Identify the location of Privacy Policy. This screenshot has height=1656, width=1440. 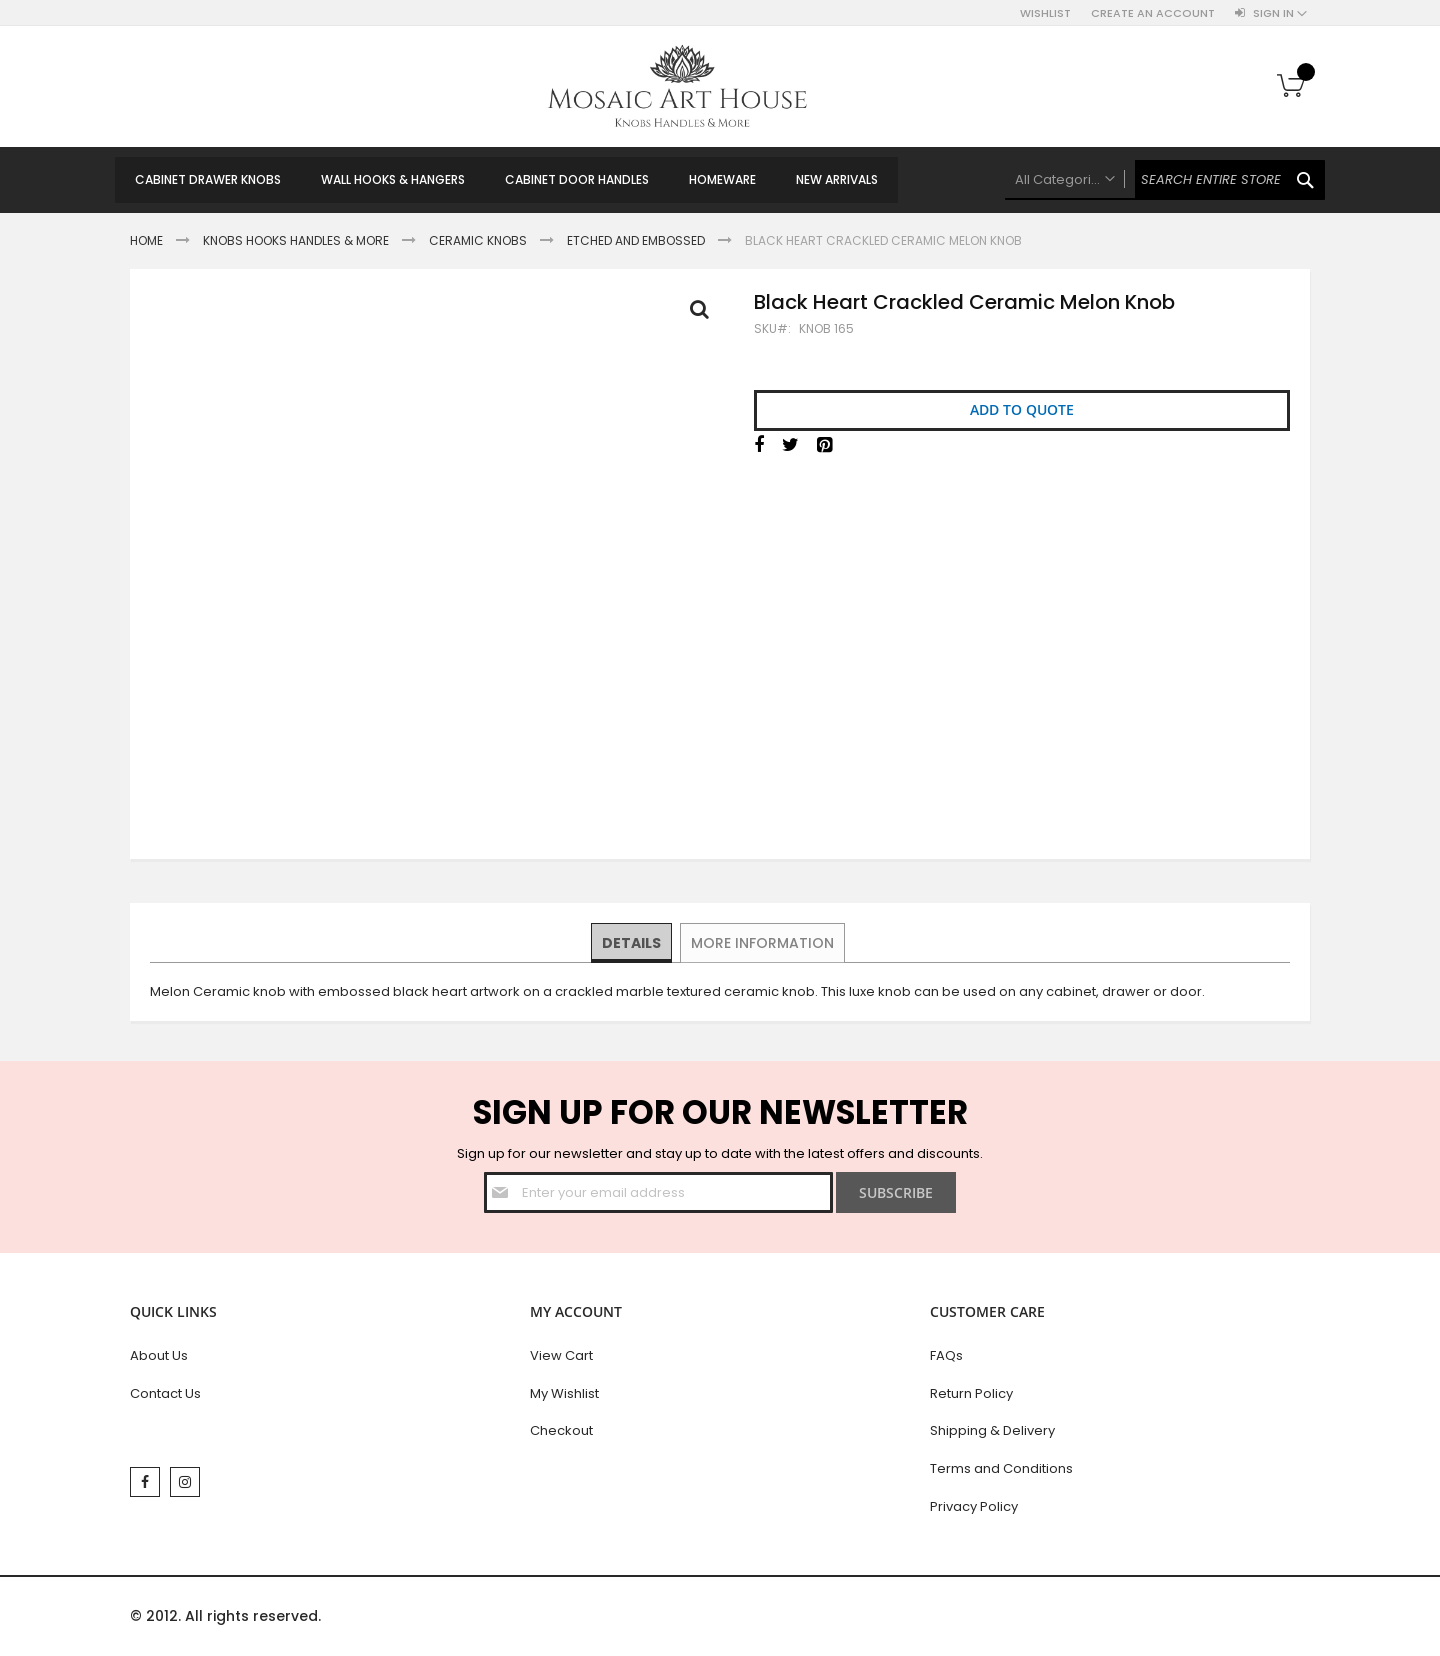
(974, 1506).